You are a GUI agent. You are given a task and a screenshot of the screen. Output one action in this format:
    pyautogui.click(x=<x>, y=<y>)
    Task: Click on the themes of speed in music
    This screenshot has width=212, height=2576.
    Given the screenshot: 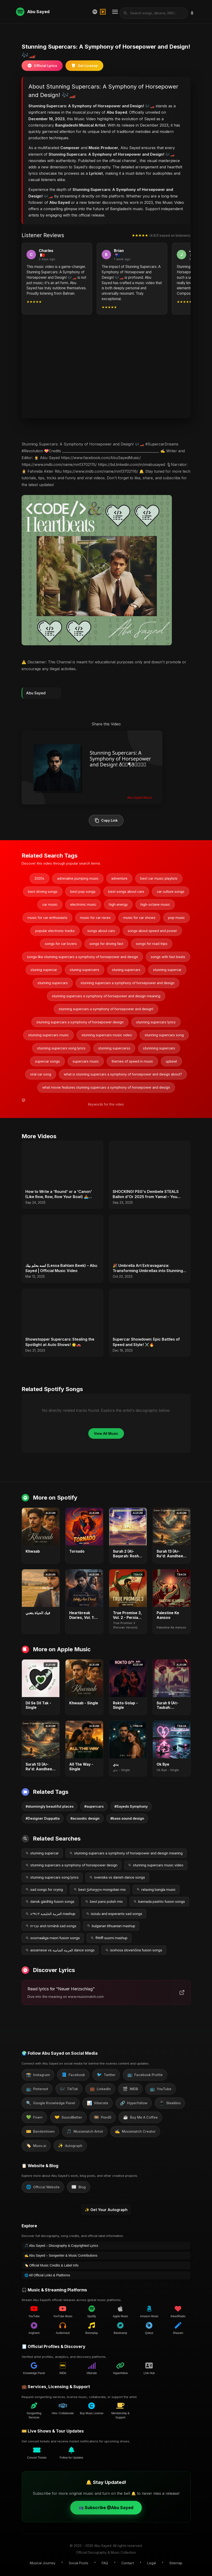 What is the action you would take?
    pyautogui.click(x=132, y=1061)
    